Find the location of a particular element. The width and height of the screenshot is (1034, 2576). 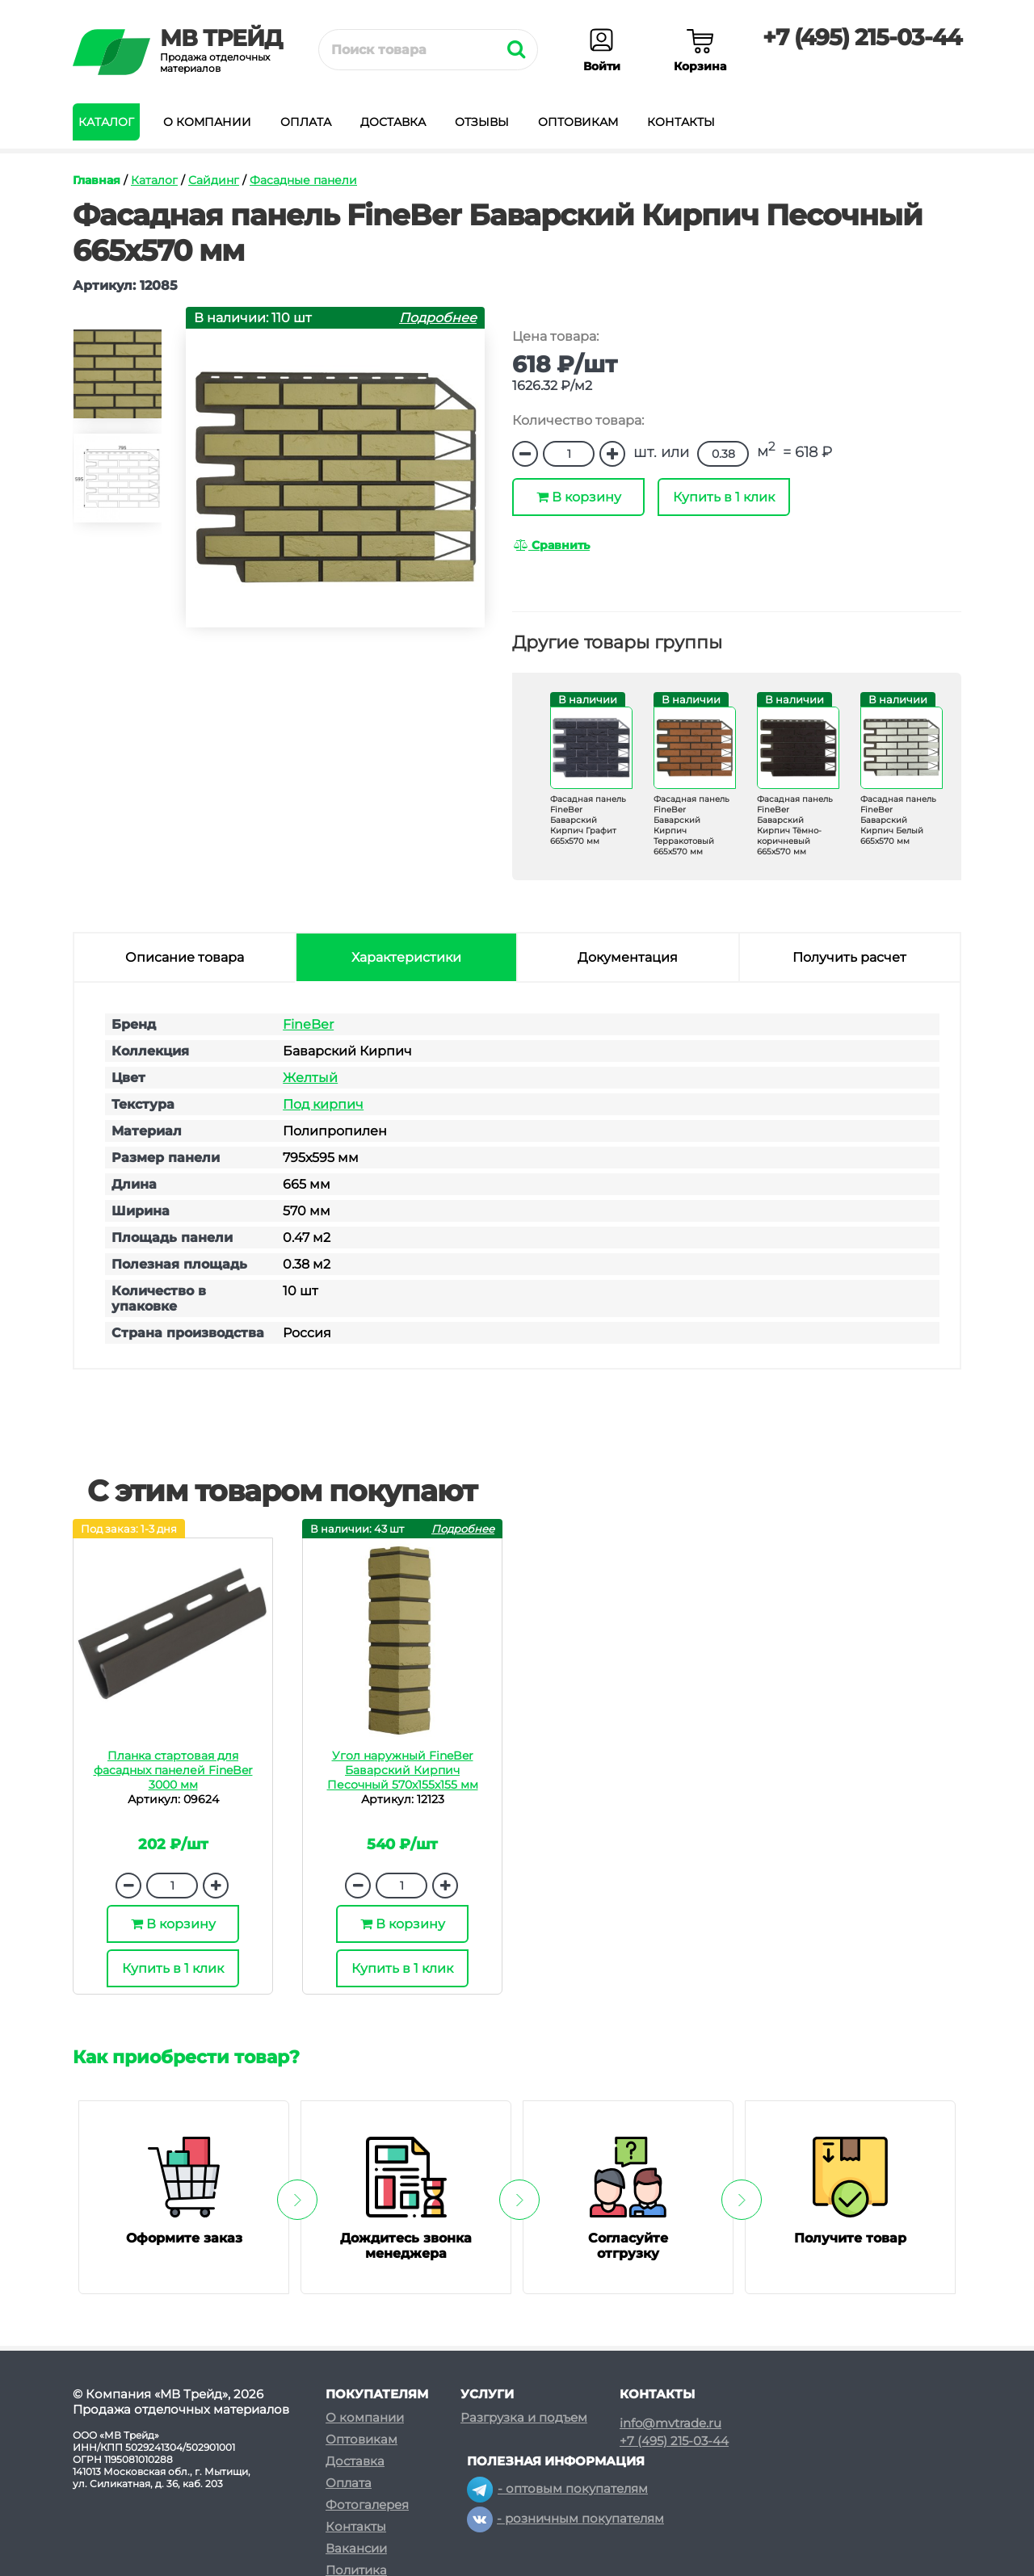

Главная is located at coordinates (96, 180).